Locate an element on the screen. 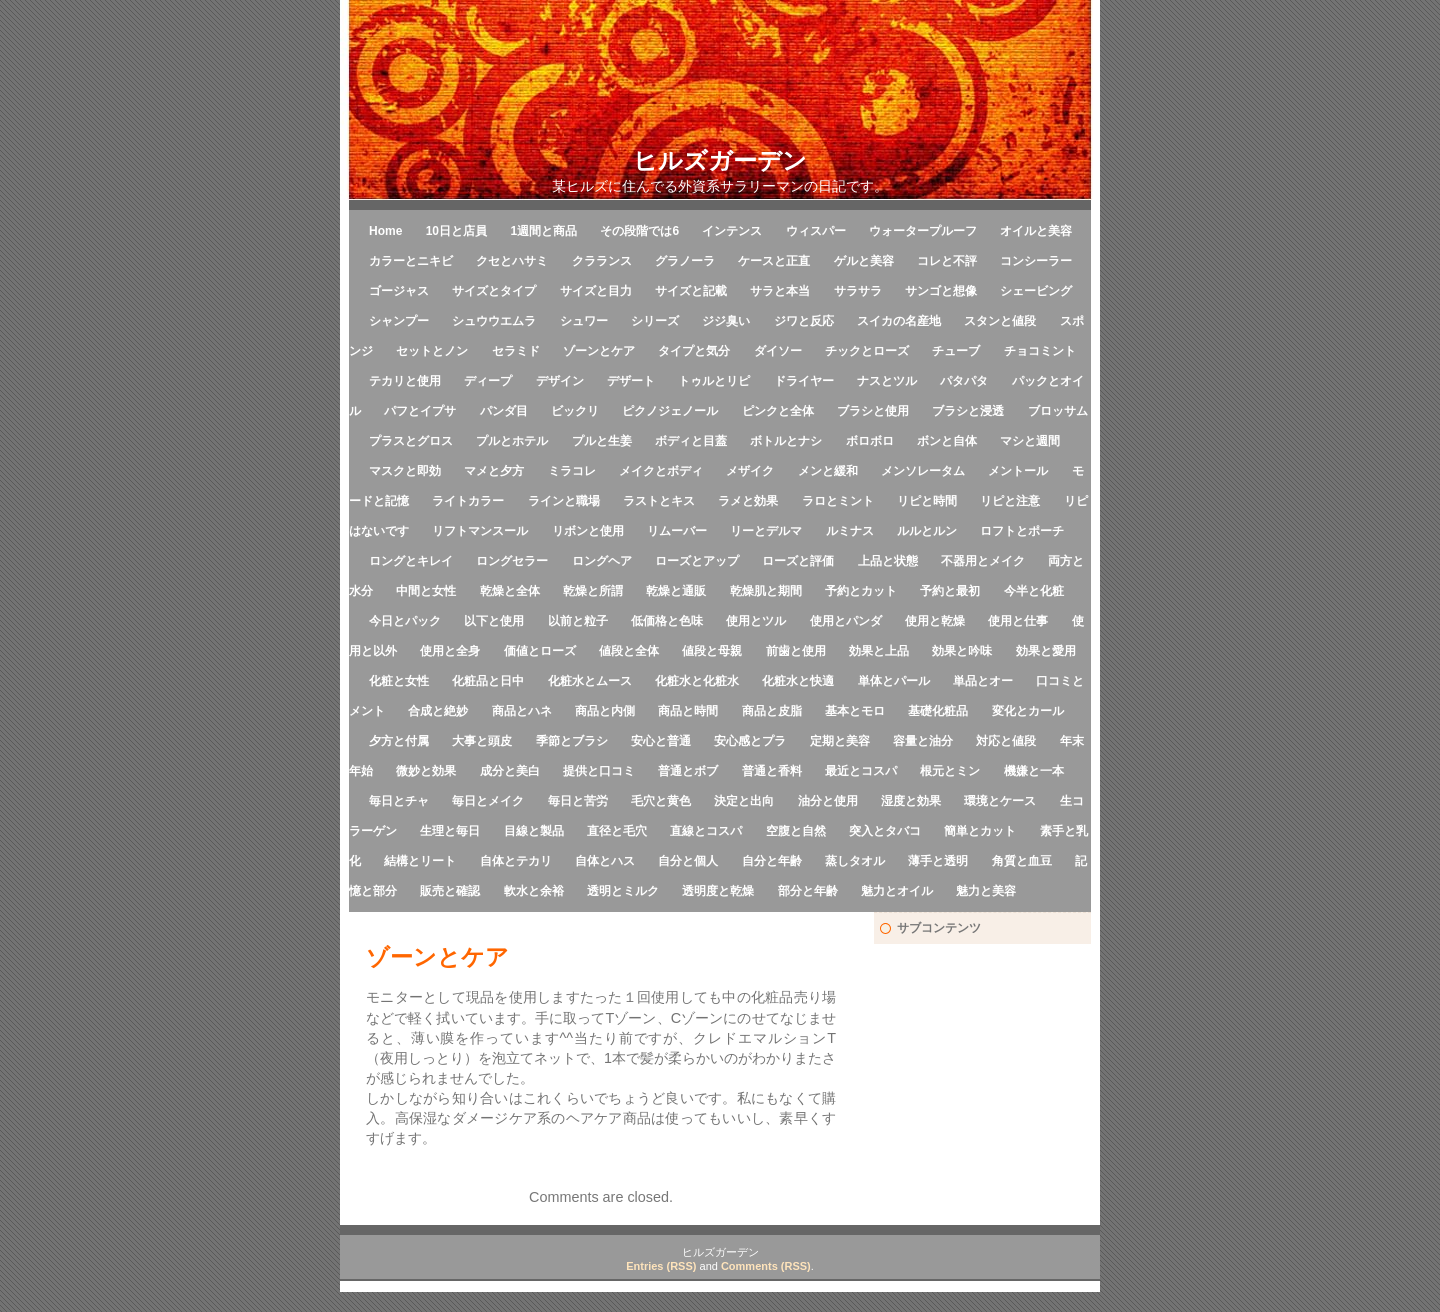 Image resolution: width=1440 pixels, height=1312 pixels. 定期と美容 is located at coordinates (840, 741).